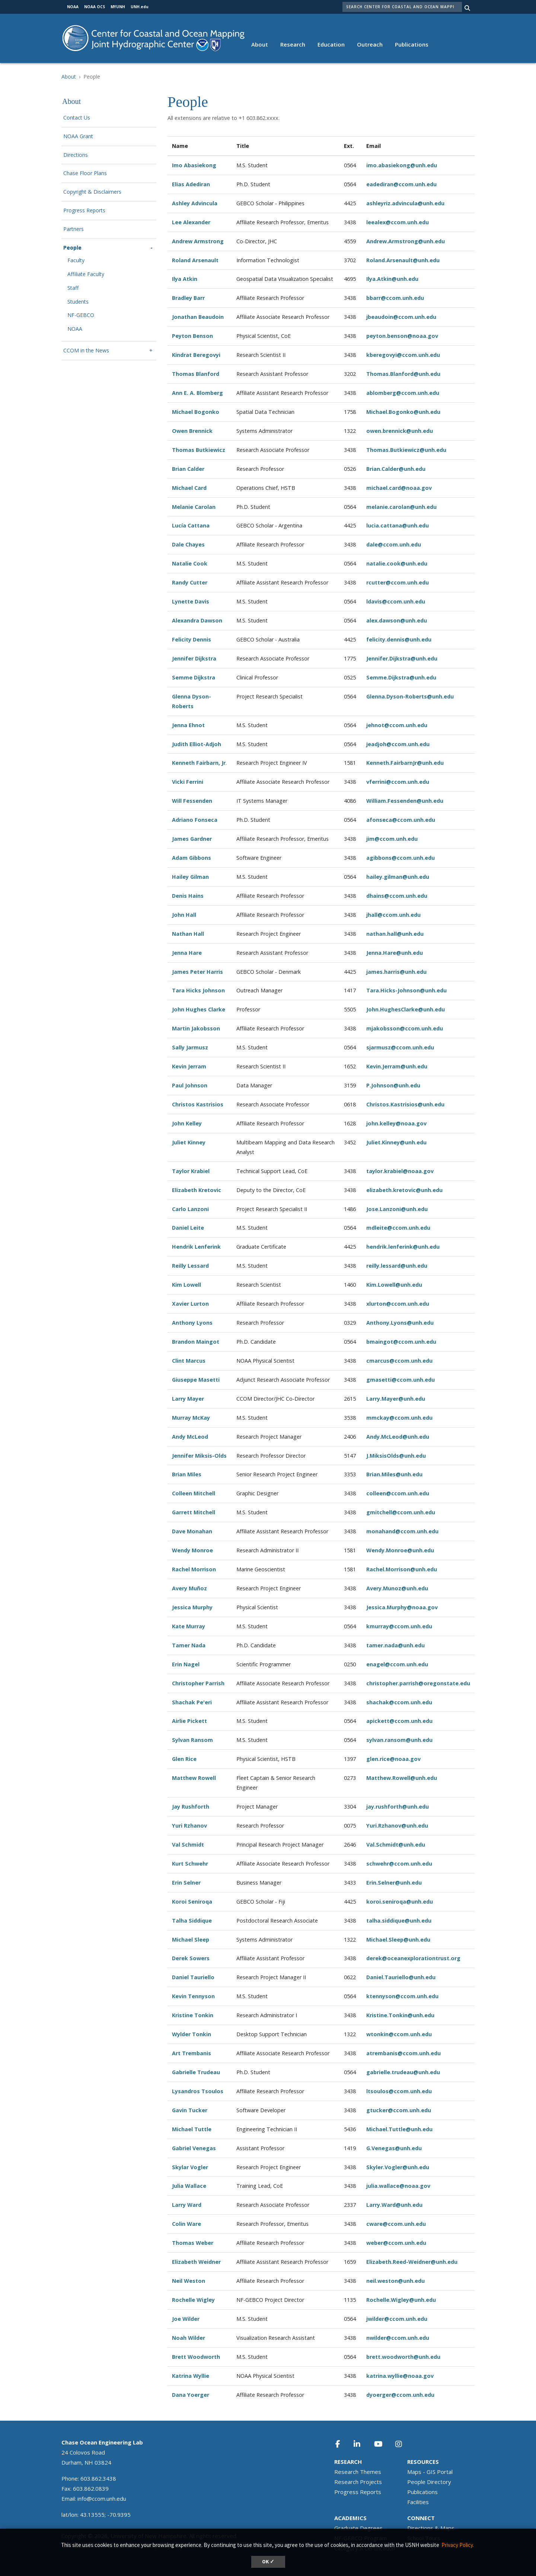 Image resolution: width=536 pixels, height=2576 pixels. What do you see at coordinates (358, 2481) in the screenshot?
I see `Research Projects` at bounding box center [358, 2481].